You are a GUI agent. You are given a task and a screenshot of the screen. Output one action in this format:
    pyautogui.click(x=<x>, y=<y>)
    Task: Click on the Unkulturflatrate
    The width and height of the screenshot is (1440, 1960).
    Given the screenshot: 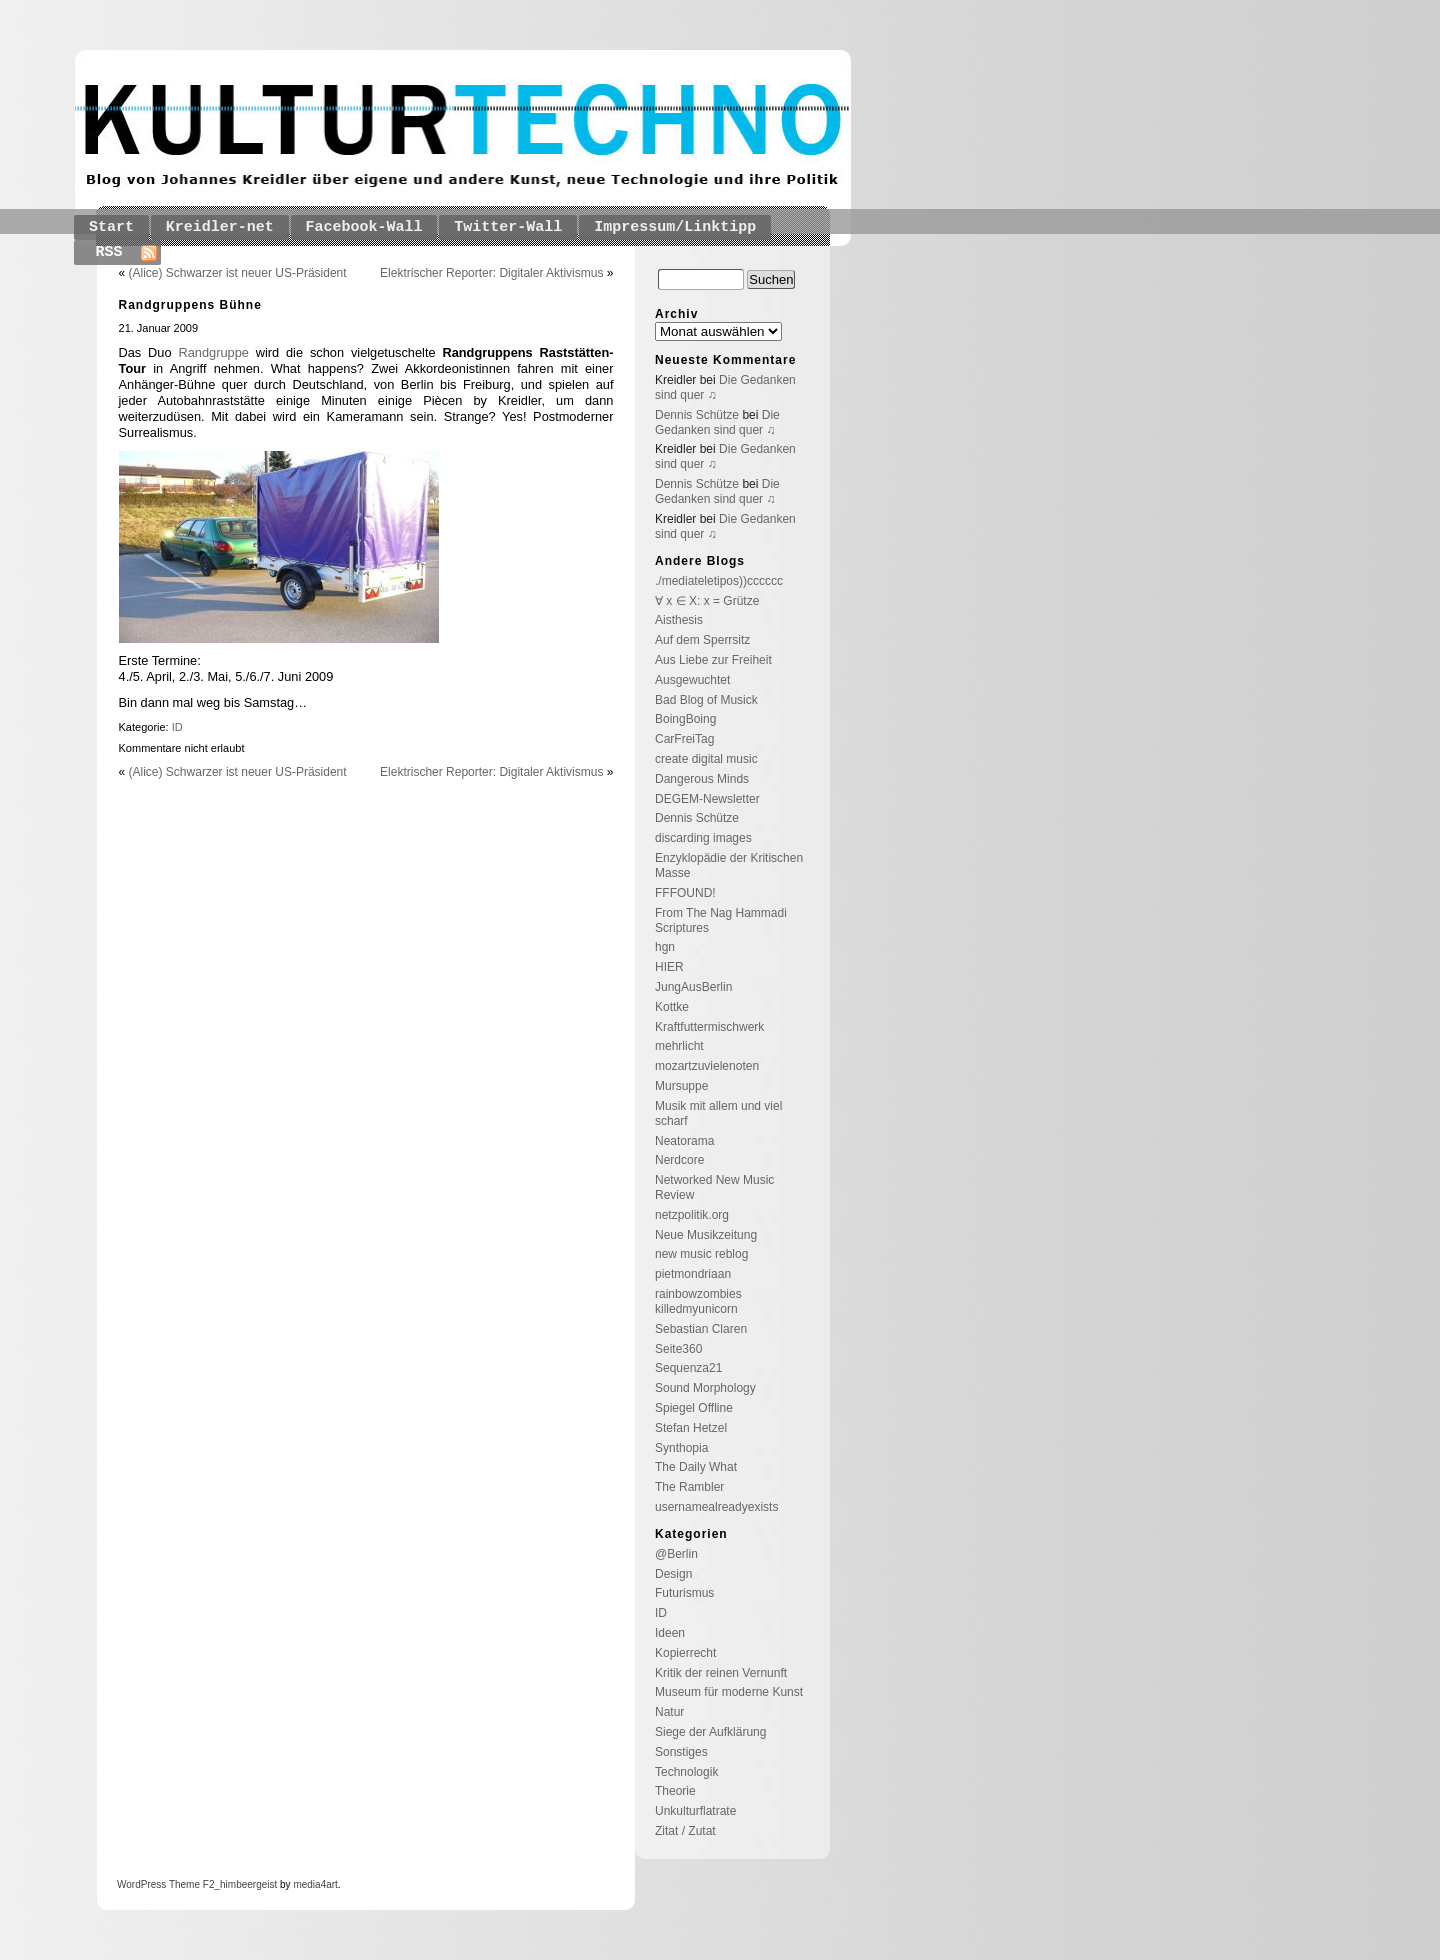 What is the action you would take?
    pyautogui.click(x=695, y=1811)
    